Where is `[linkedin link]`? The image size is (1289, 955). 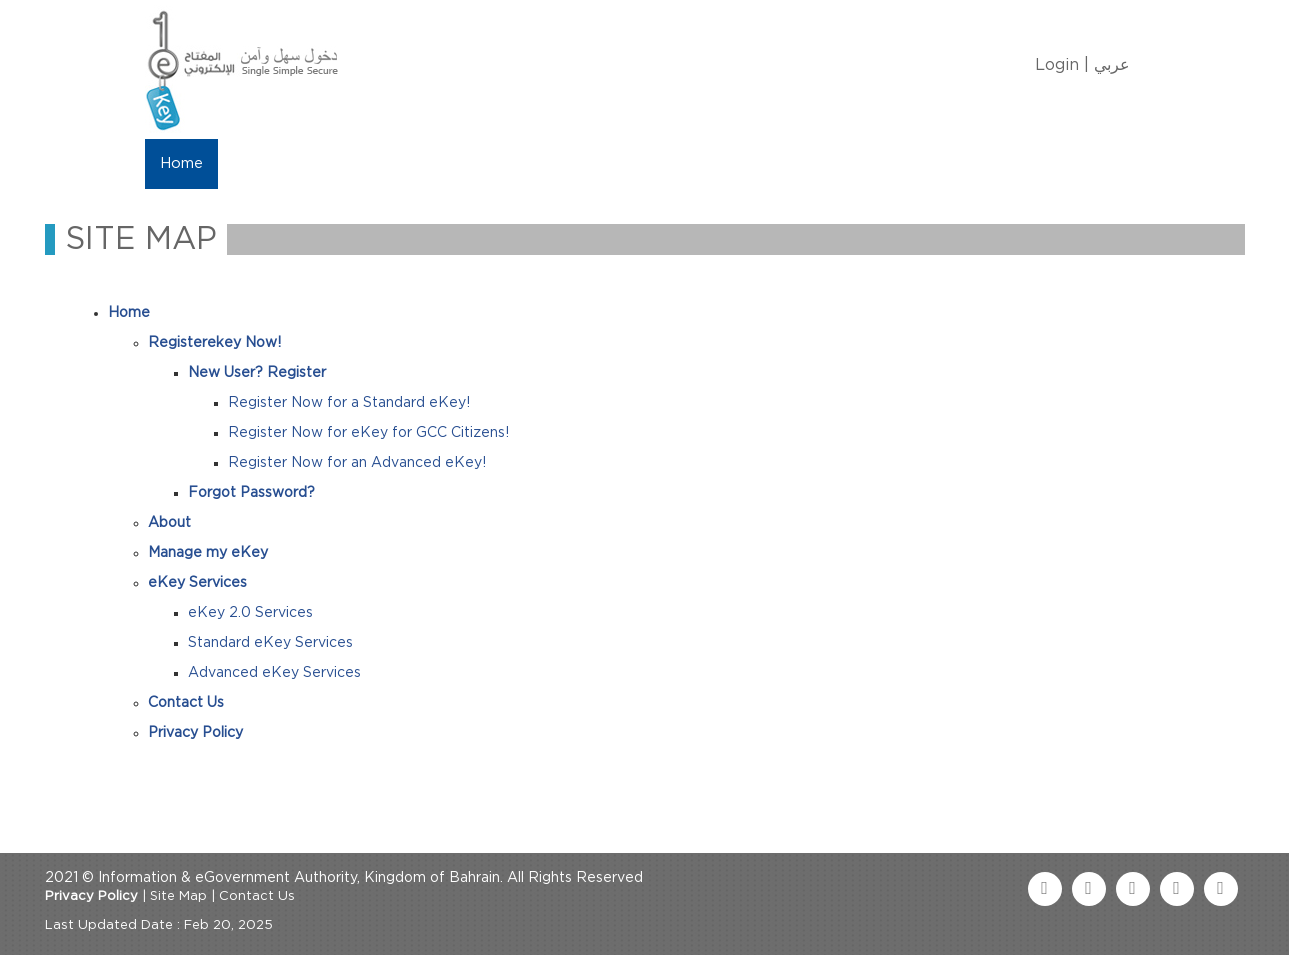
[linkedin link] is located at coordinates (1177, 889).